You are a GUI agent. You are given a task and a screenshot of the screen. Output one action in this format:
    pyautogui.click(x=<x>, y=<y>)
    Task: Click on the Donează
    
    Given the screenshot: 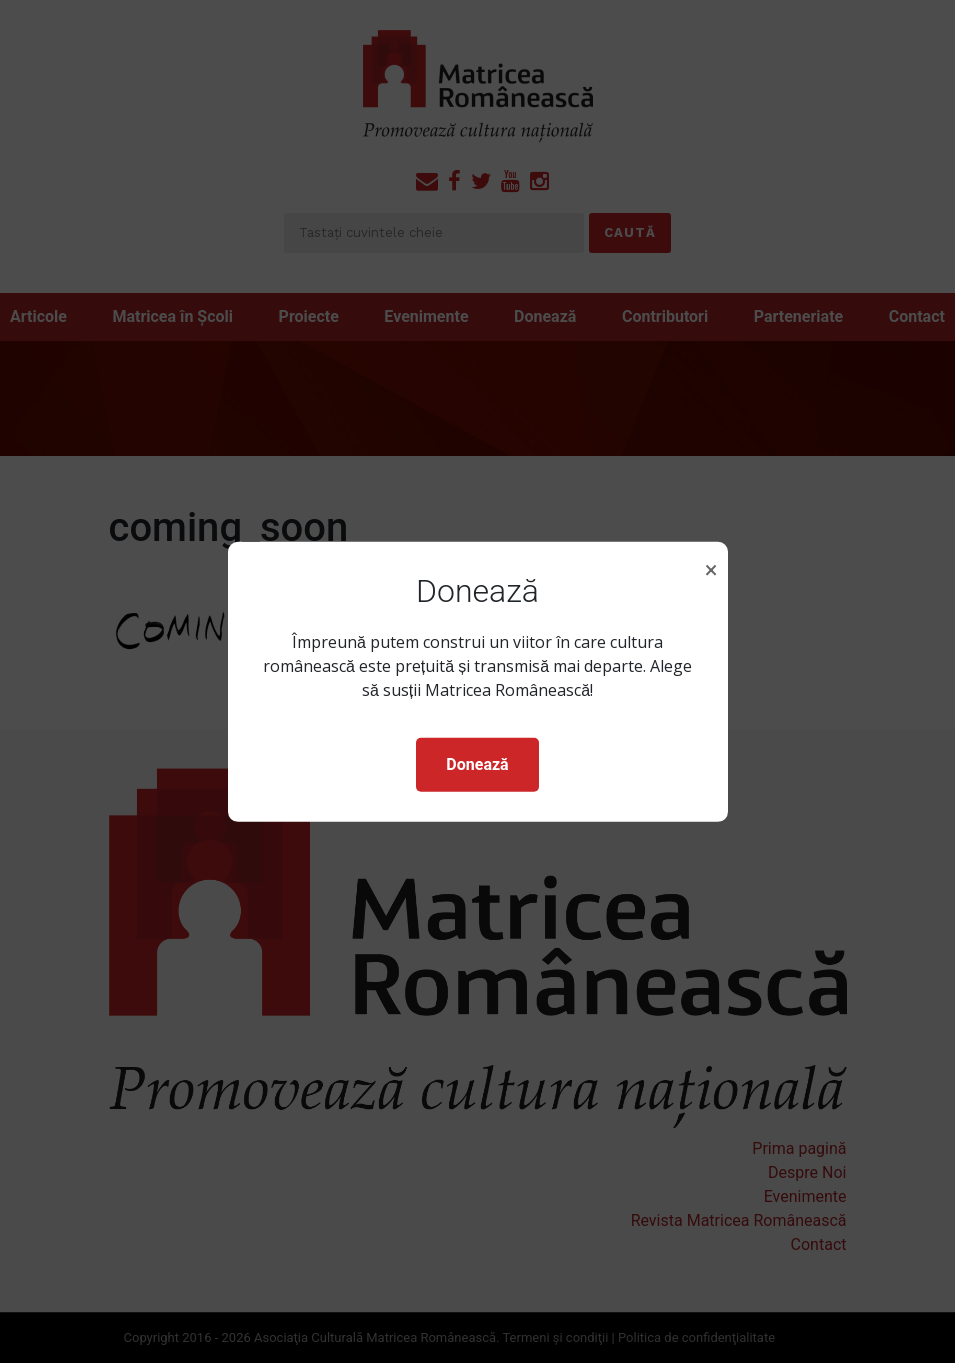 What is the action you would take?
    pyautogui.click(x=477, y=764)
    